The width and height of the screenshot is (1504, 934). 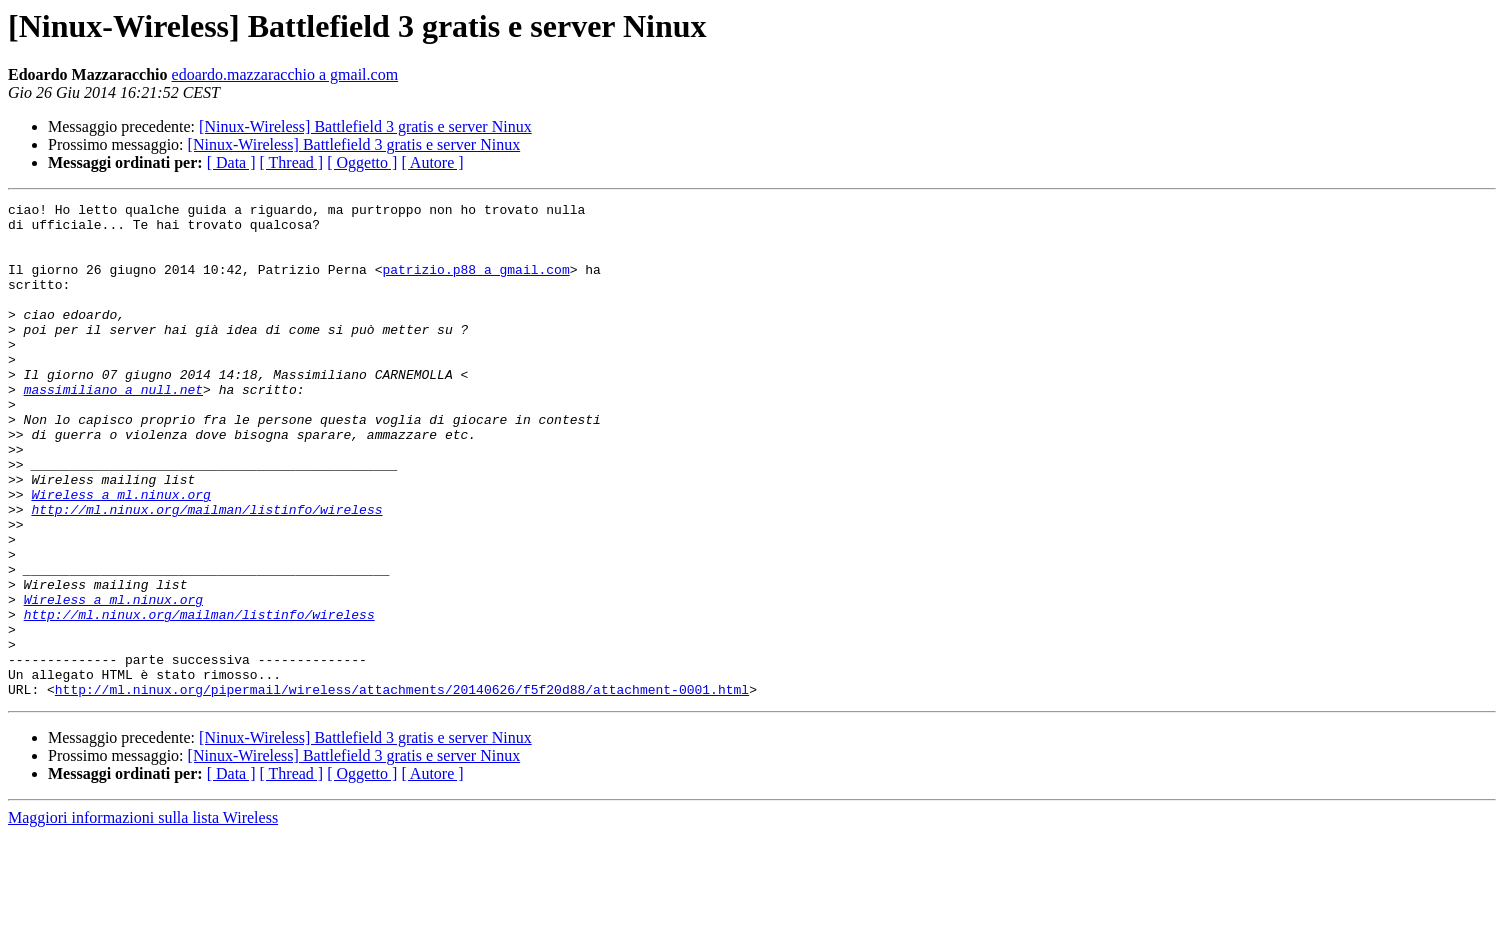 I want to click on Maggiori informazioni sulla lista Wireless, so click(x=143, y=916).